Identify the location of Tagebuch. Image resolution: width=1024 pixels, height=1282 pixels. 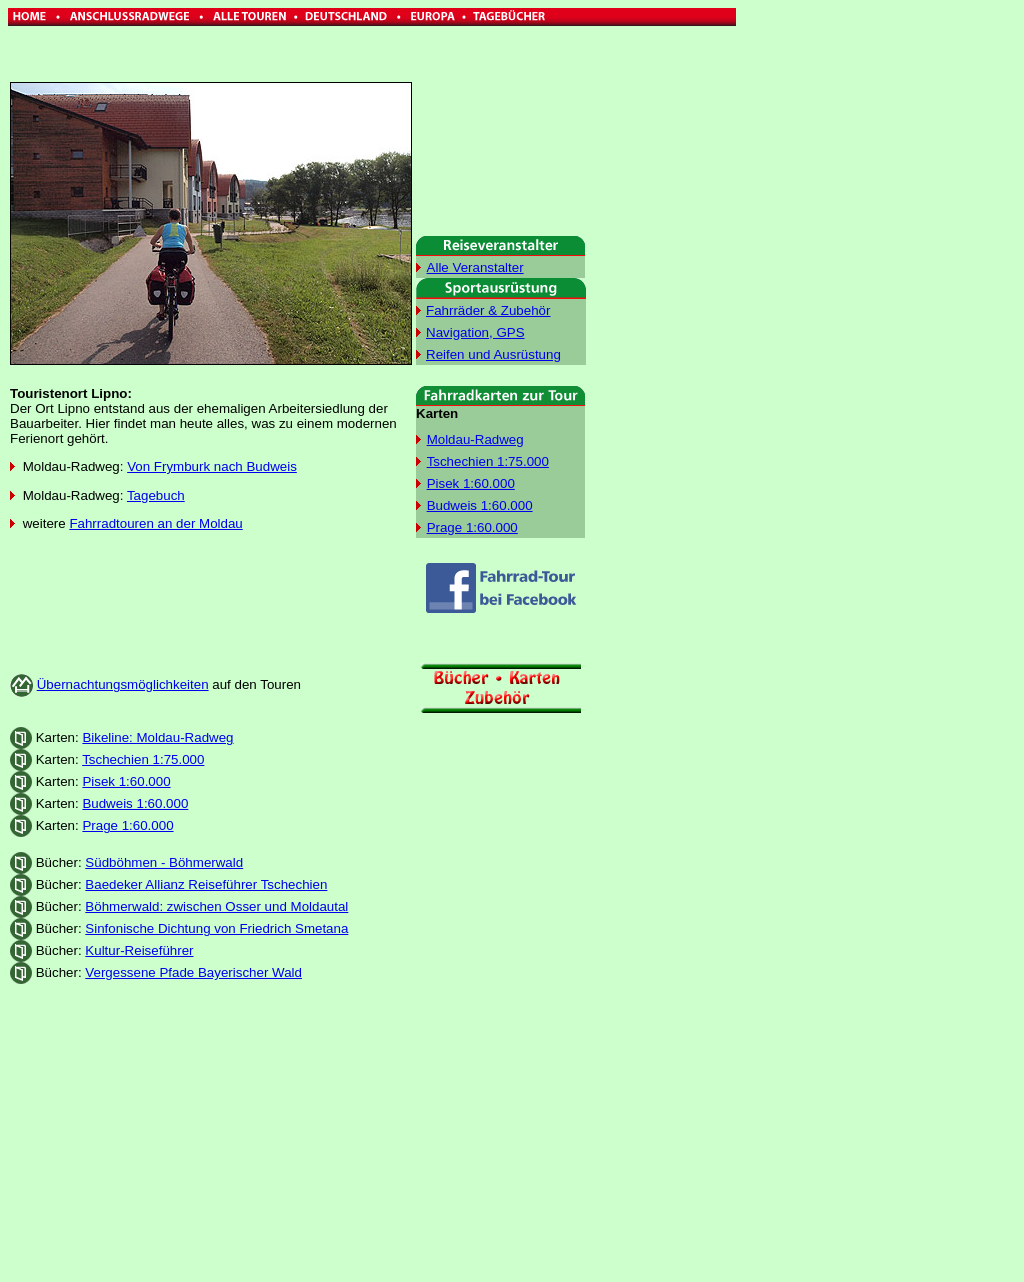
(156, 495).